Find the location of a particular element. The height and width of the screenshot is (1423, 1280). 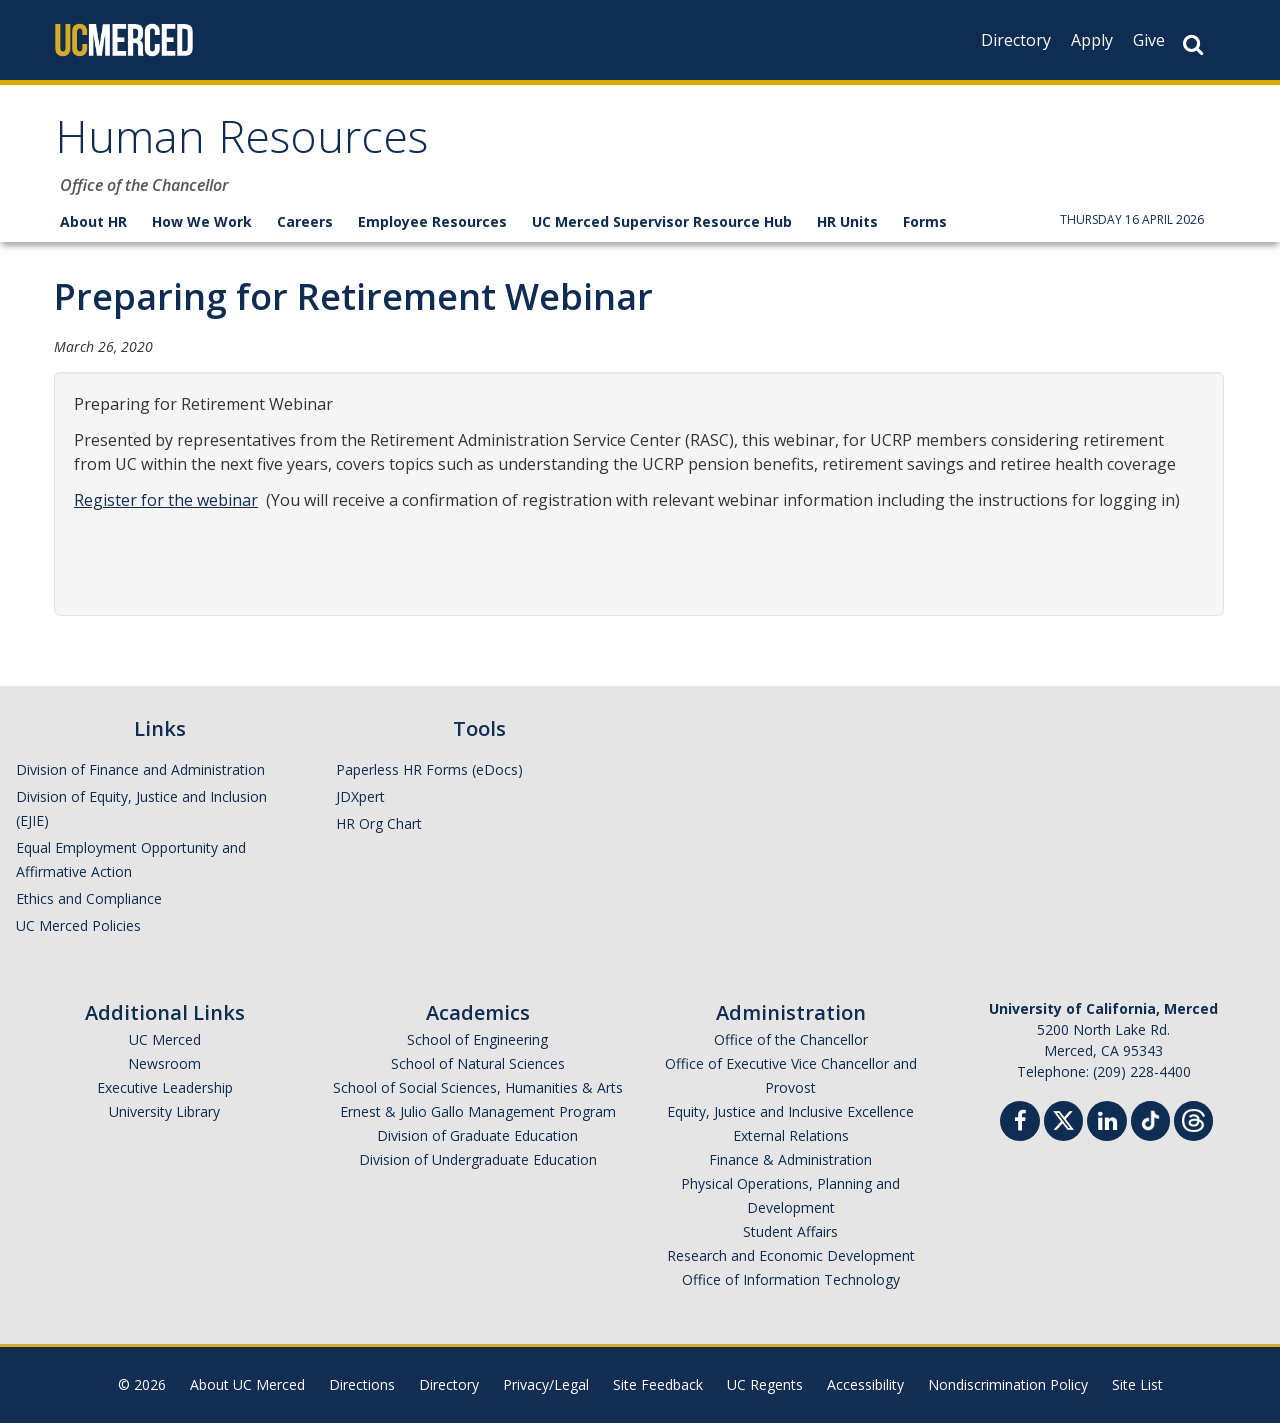

Paperless HR Forms (eDocs) is located at coordinates (429, 769).